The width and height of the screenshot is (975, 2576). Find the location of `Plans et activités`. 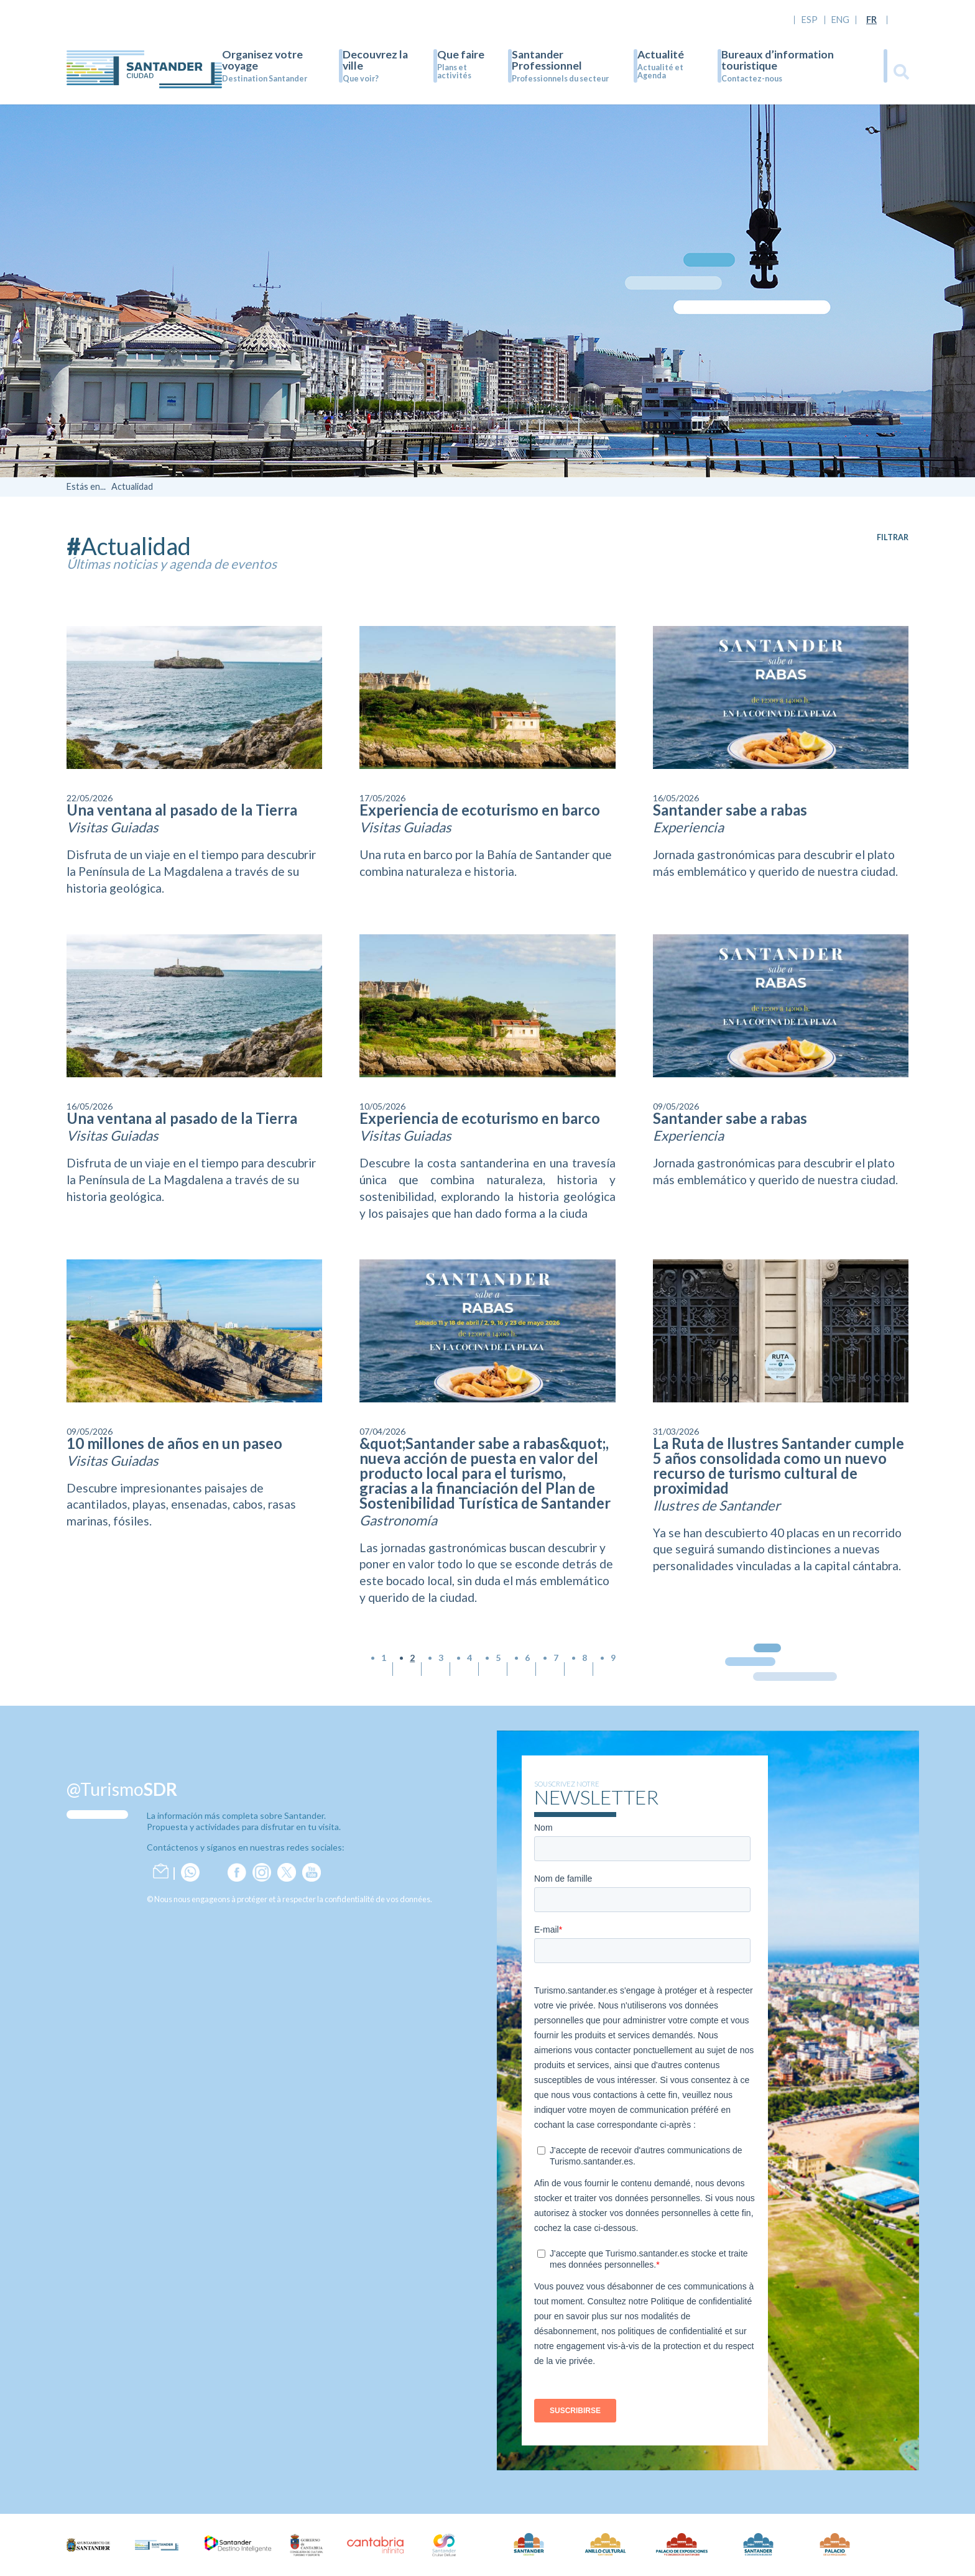

Plans et activités is located at coordinates (454, 71).